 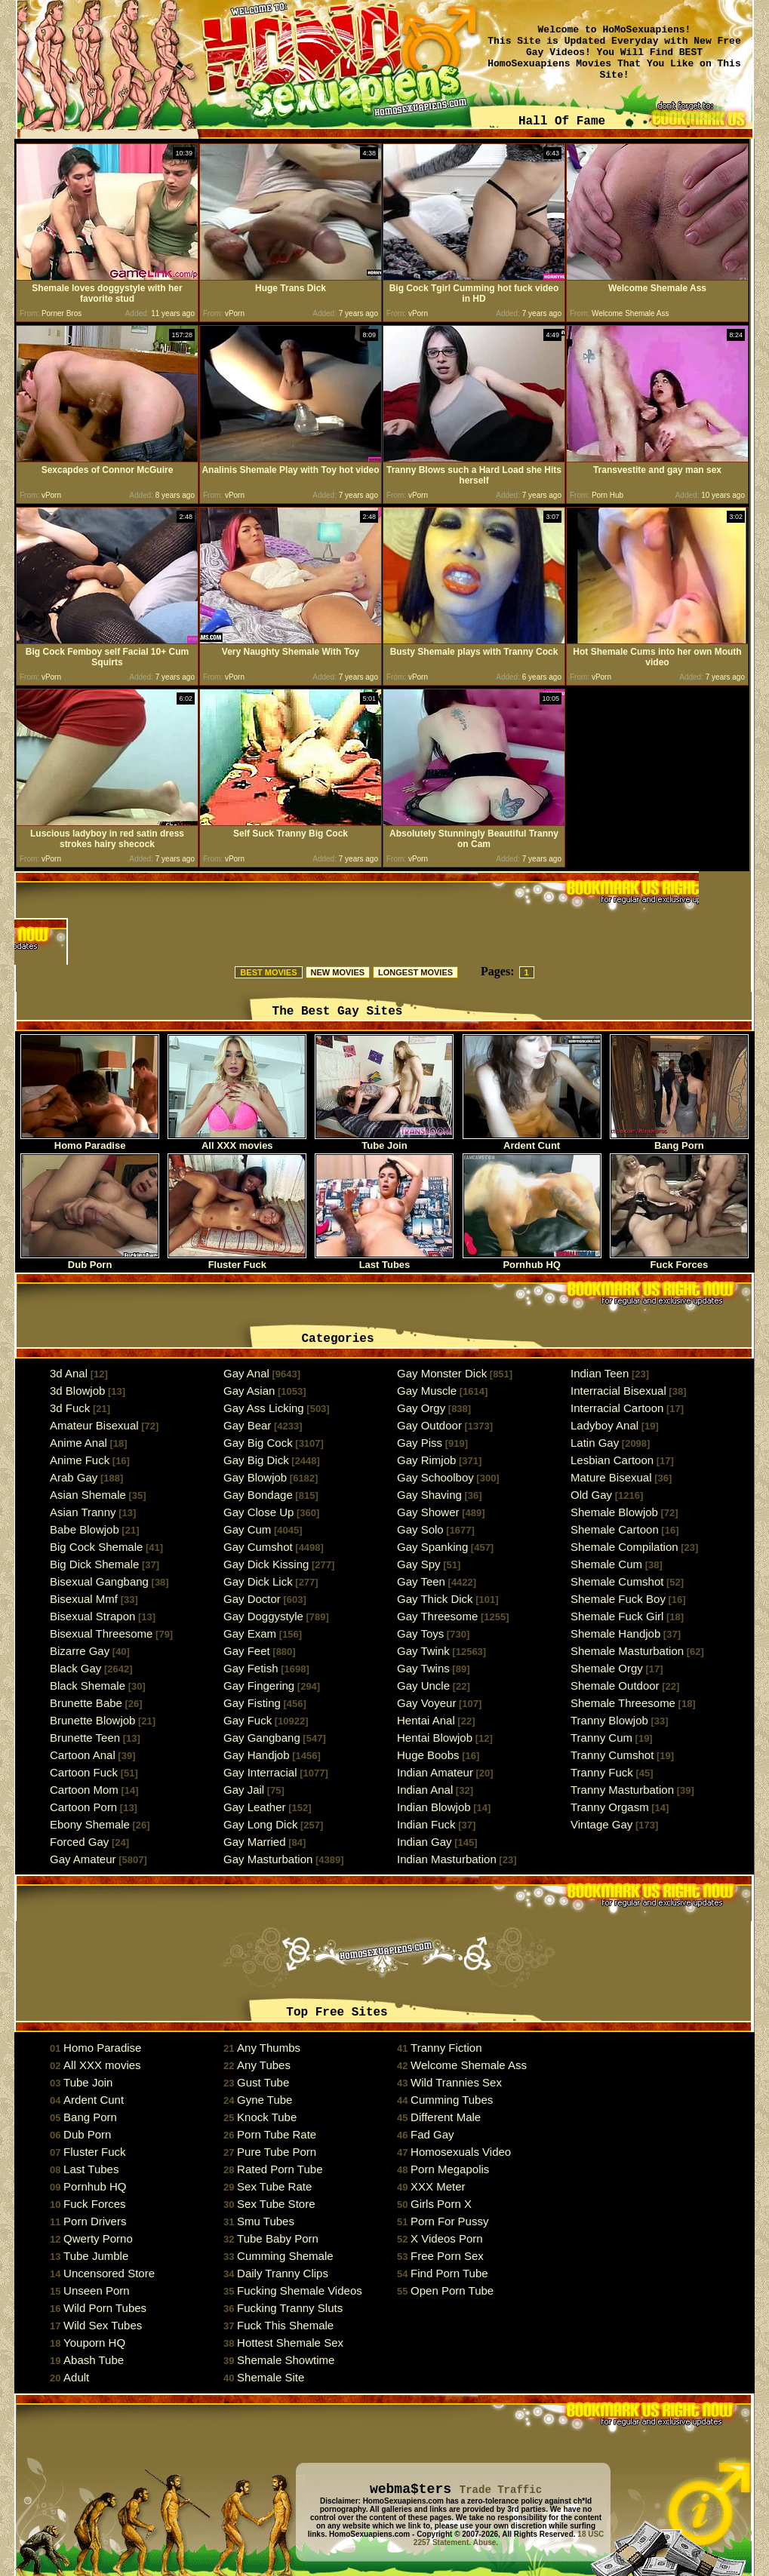 What do you see at coordinates (615, 1633) in the screenshot?
I see `Shemale Handjob` at bounding box center [615, 1633].